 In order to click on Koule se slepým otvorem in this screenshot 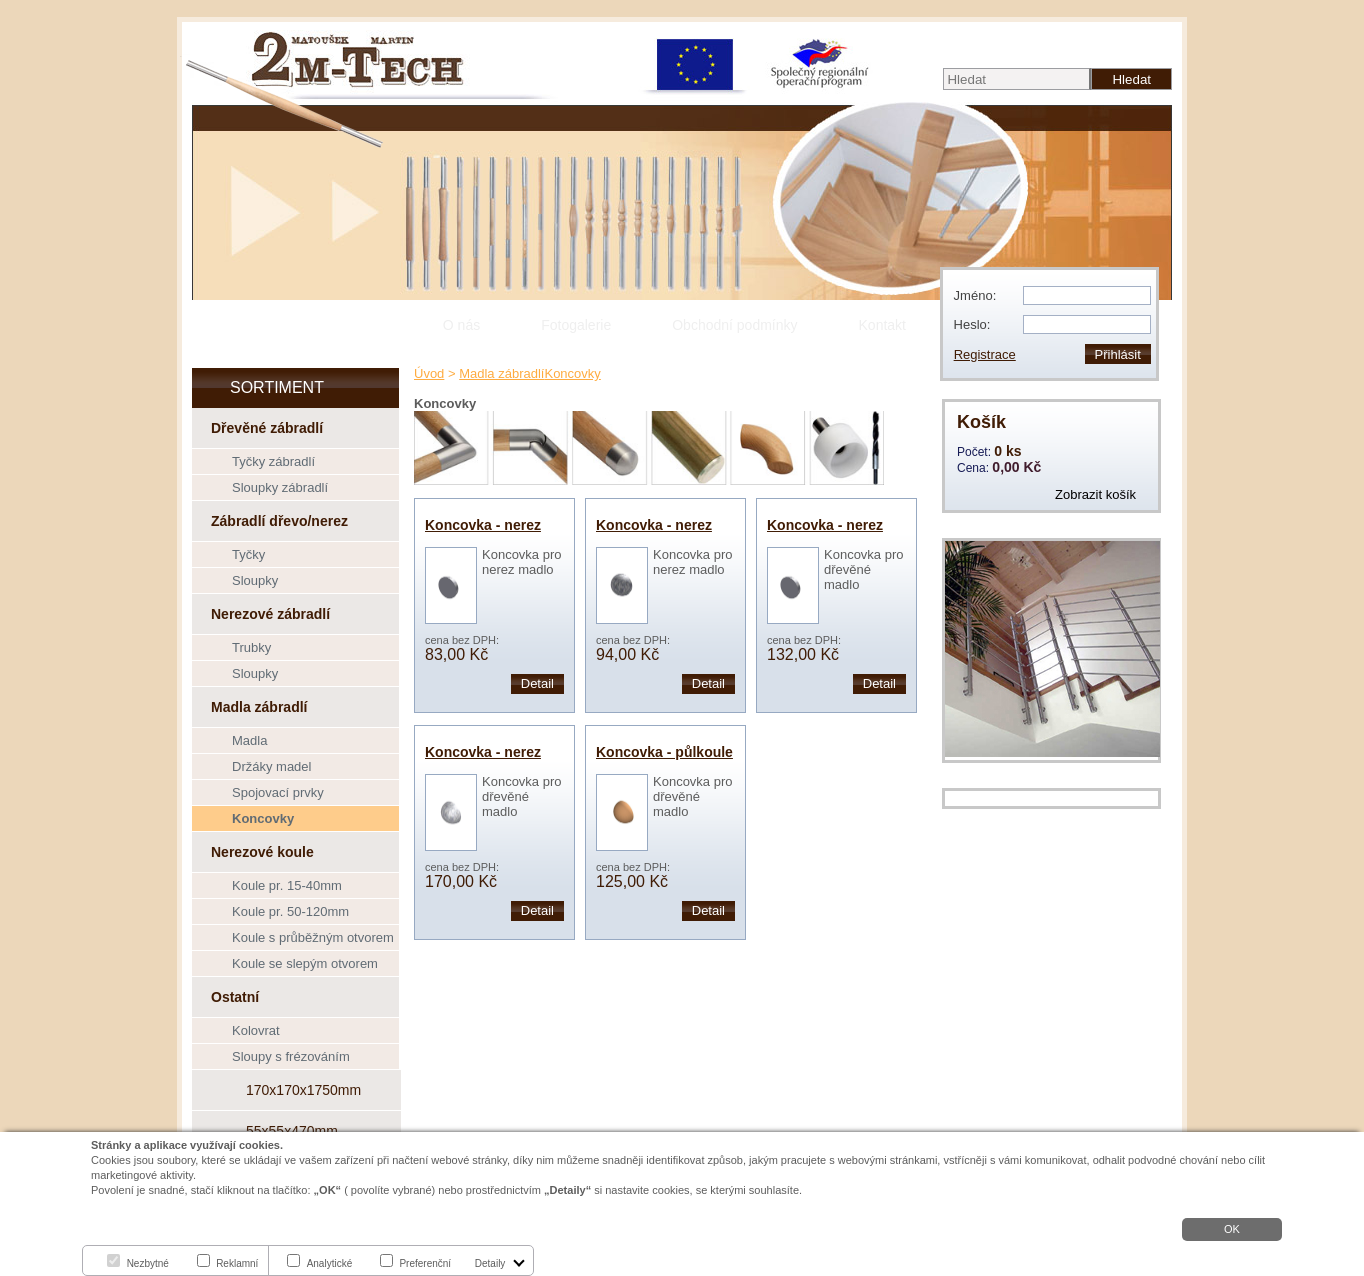, I will do `click(305, 963)`.